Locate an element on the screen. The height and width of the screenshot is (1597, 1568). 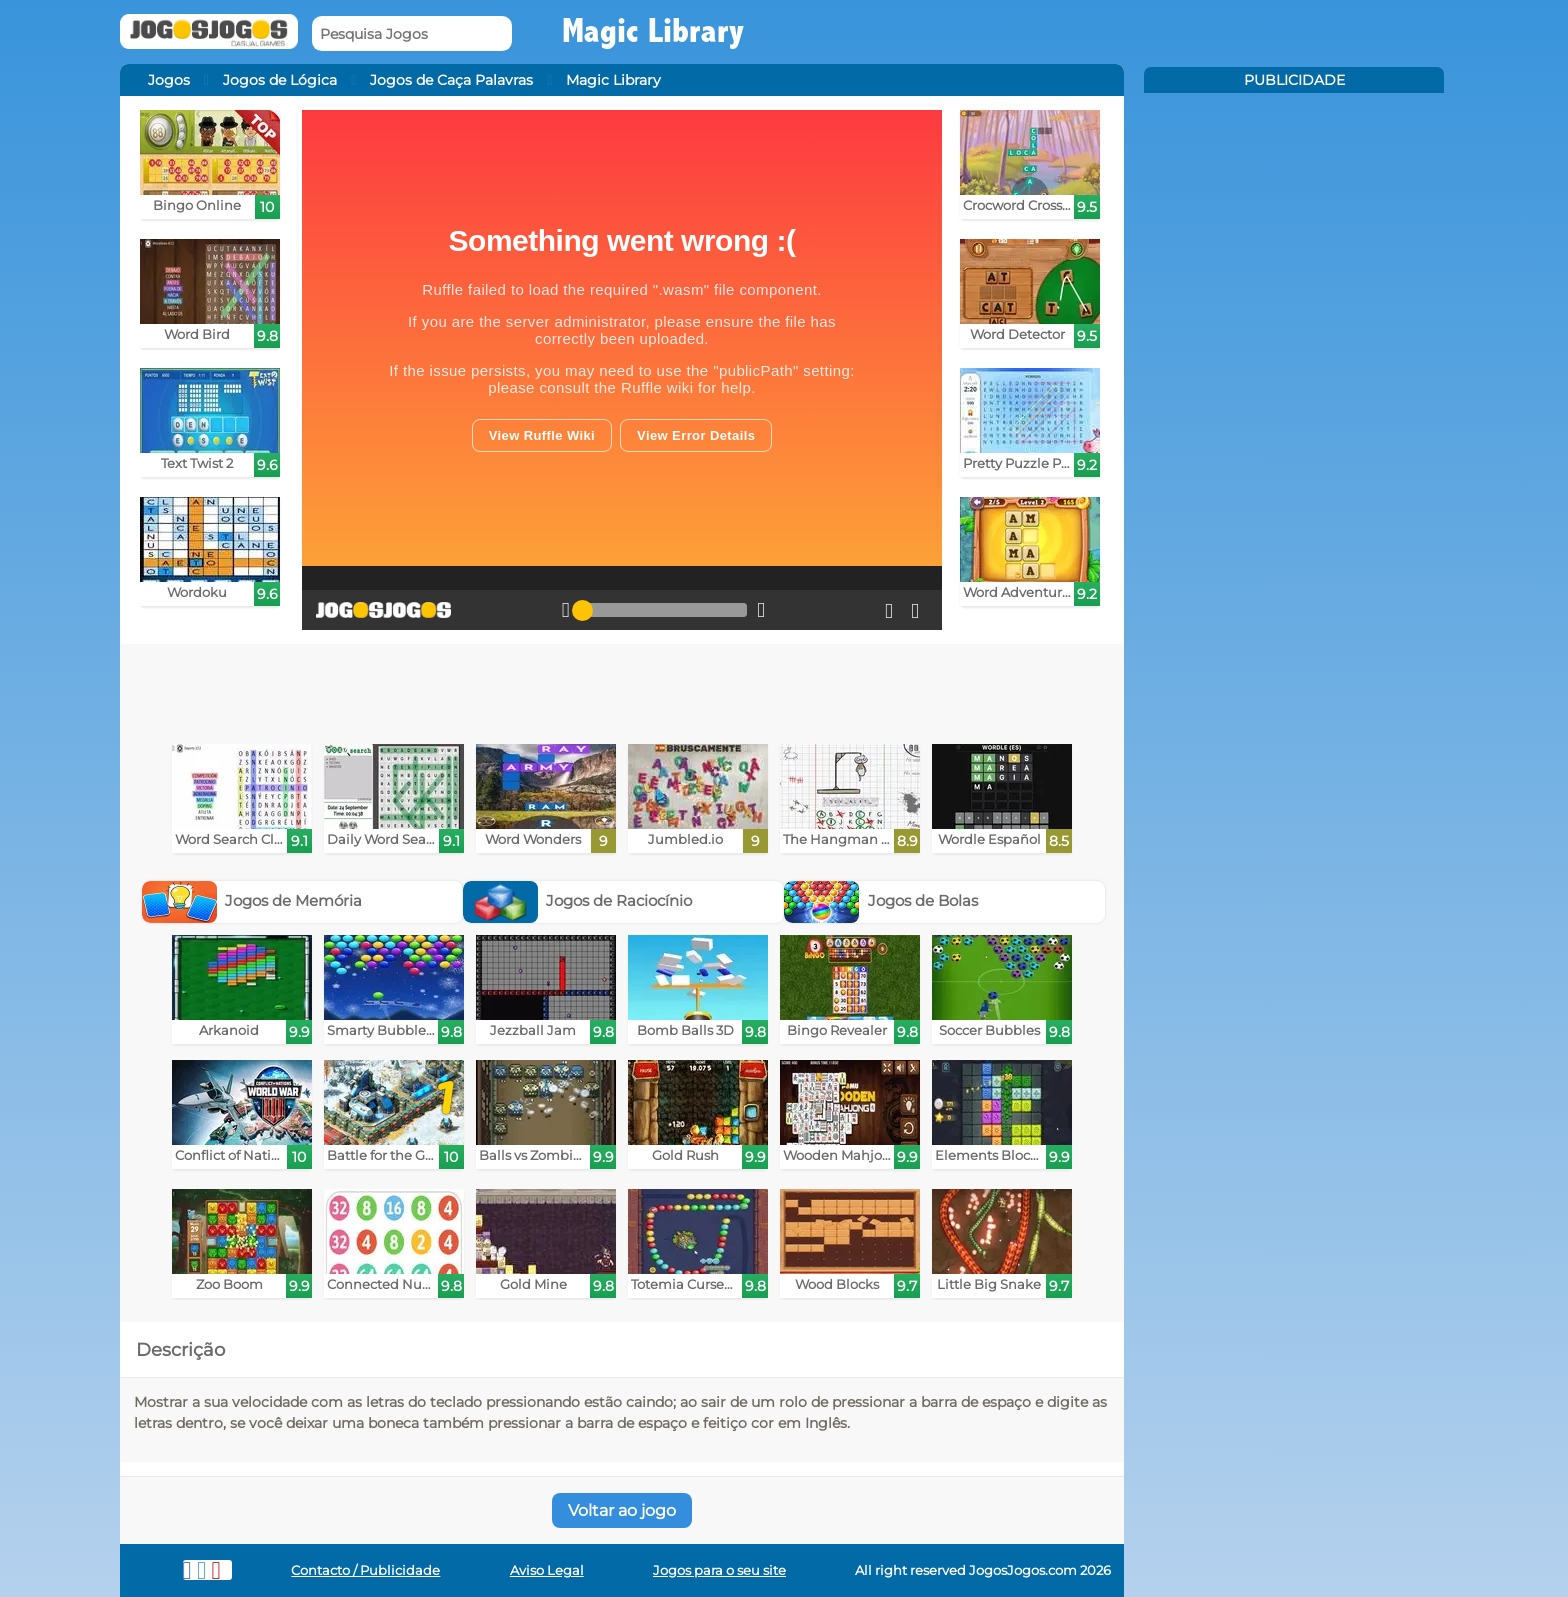
[Pesquisa Jogos] is located at coordinates (412, 33).